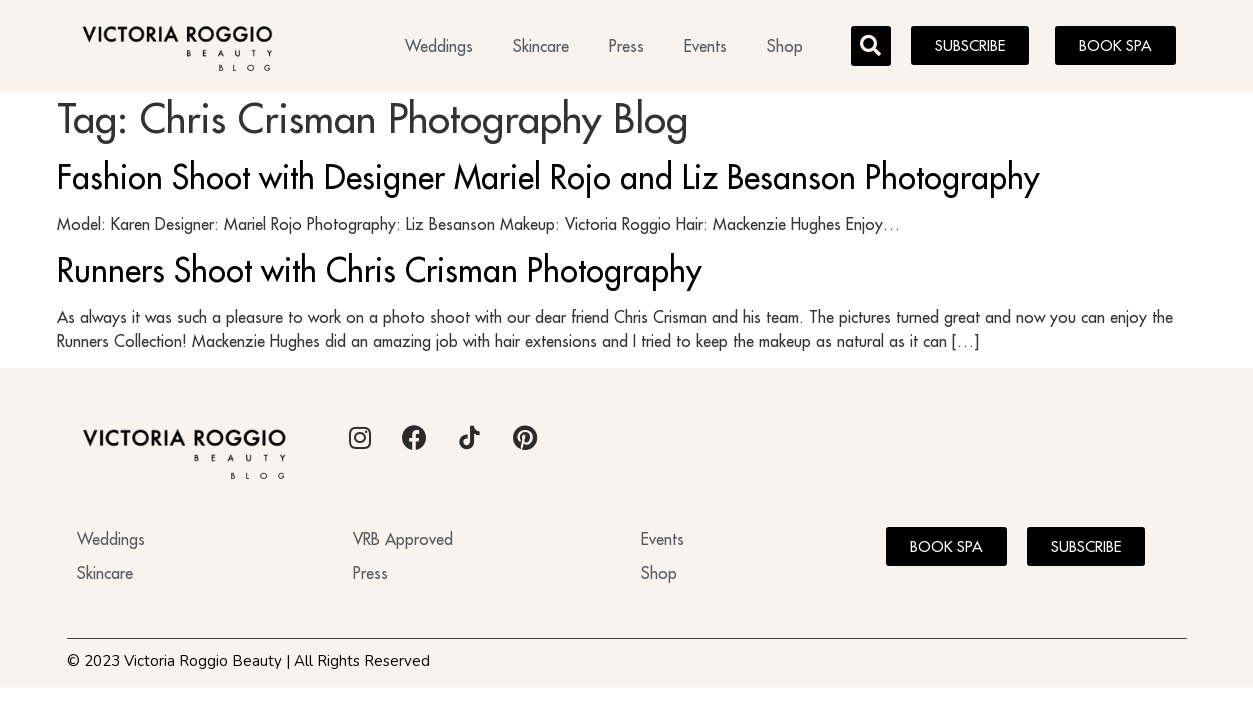  What do you see at coordinates (705, 46) in the screenshot?
I see `Events` at bounding box center [705, 46].